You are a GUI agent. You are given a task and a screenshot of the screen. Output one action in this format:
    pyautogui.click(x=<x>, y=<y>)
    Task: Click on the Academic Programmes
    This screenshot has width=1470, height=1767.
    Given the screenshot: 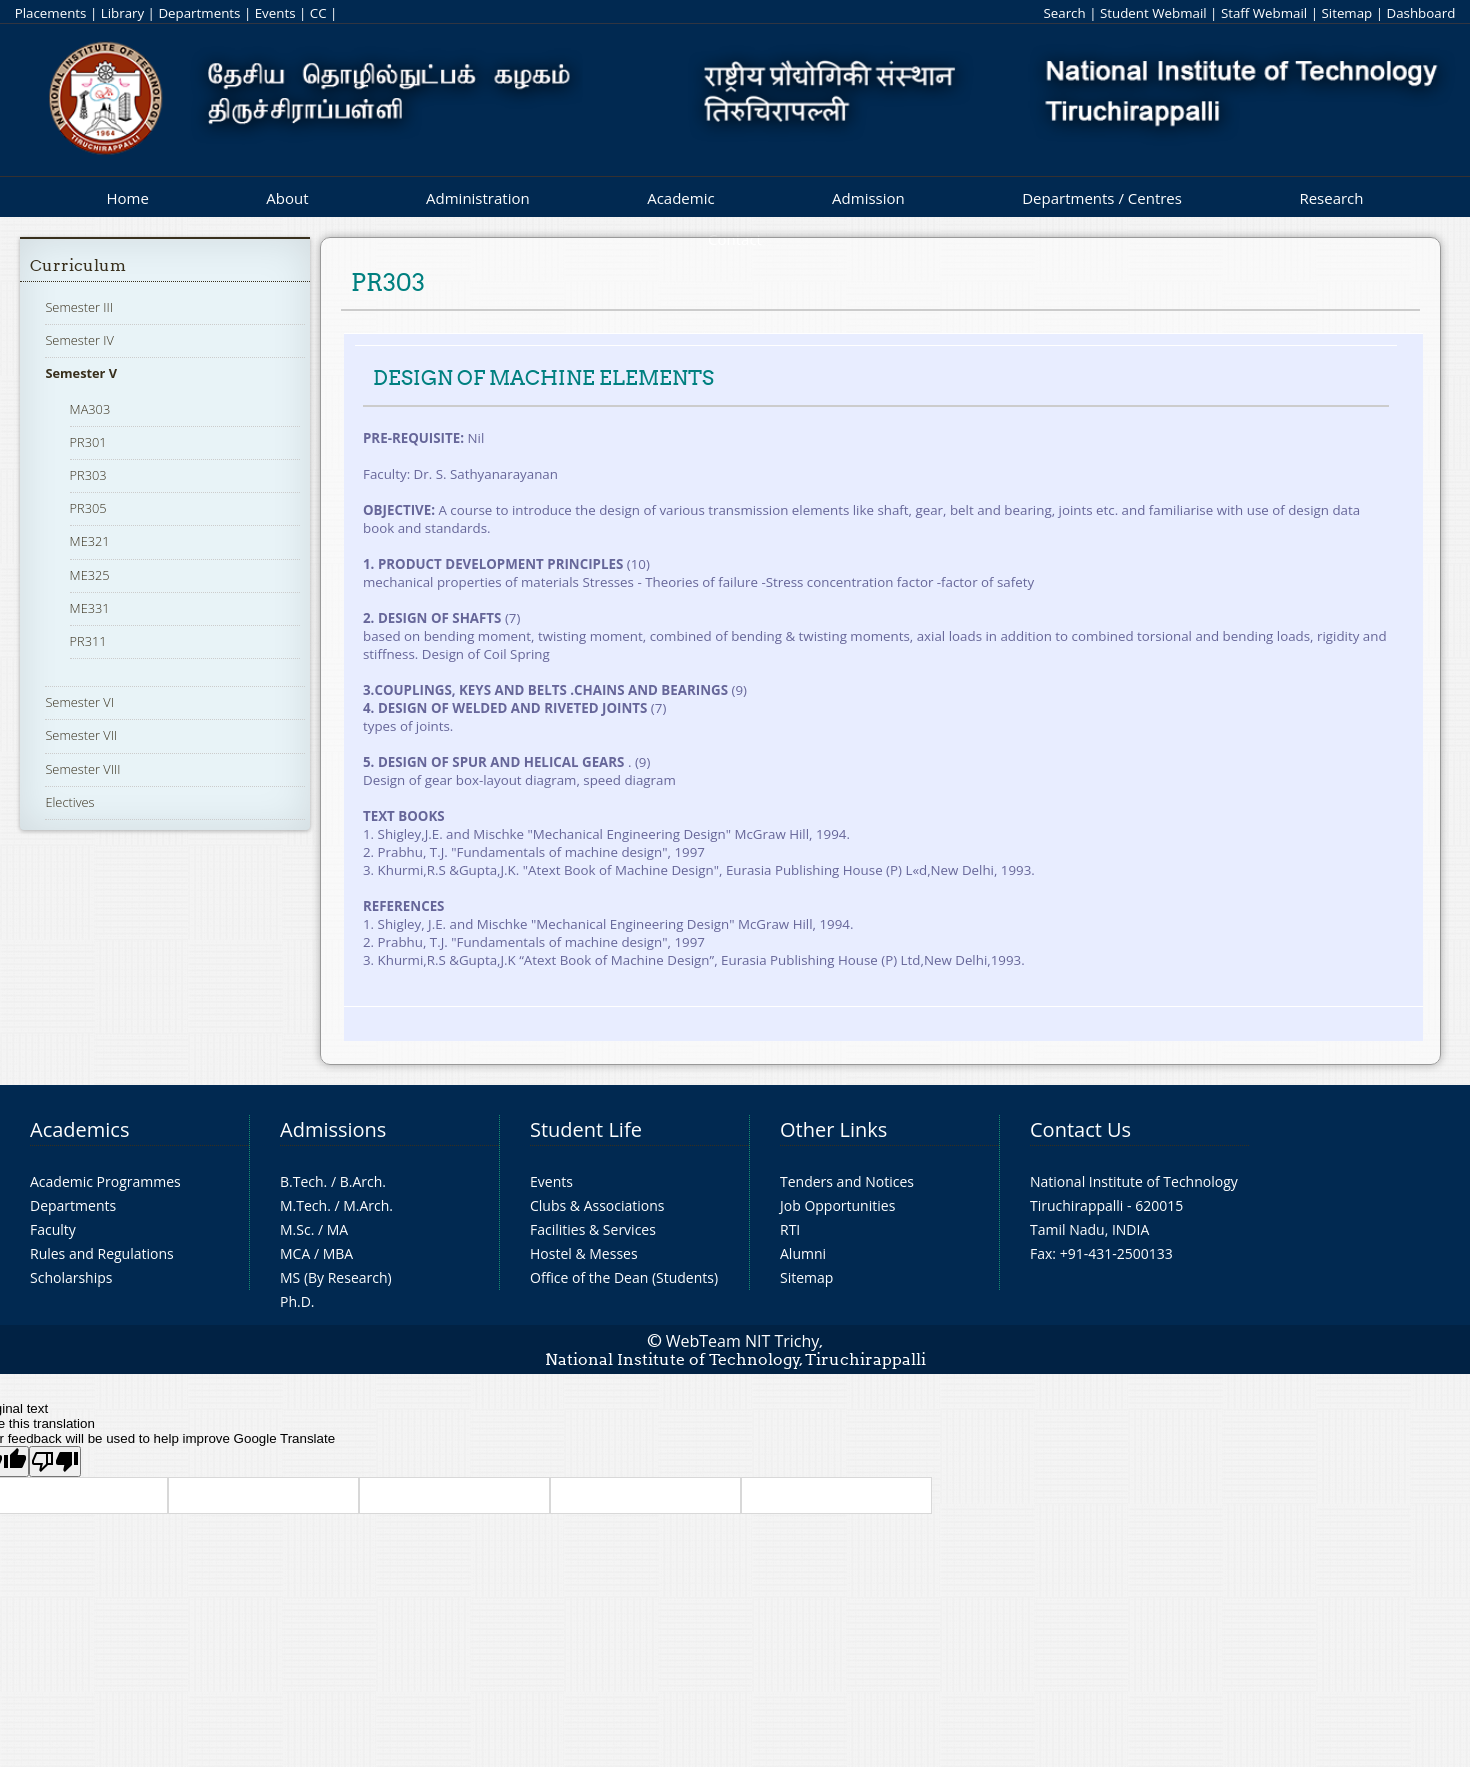 What is the action you would take?
    pyautogui.click(x=105, y=1181)
    